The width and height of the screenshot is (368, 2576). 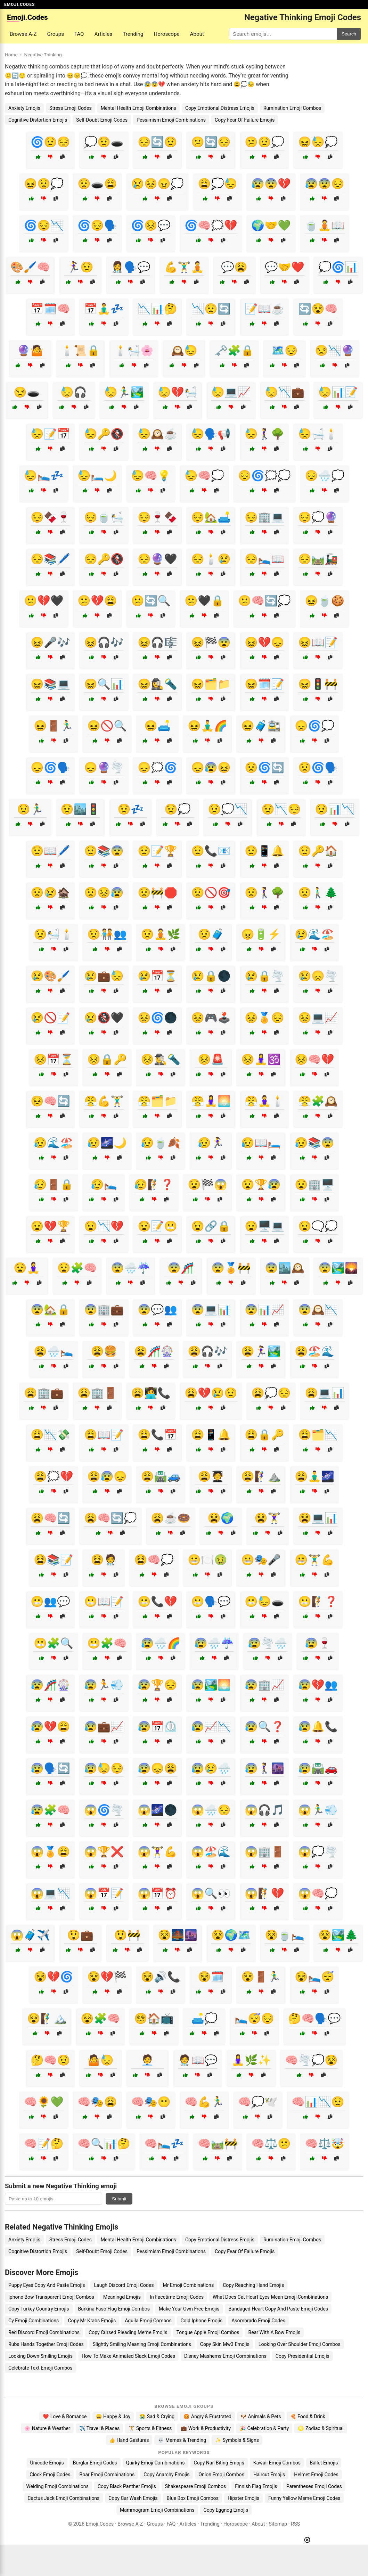 I want to click on Hipster Emojis, so click(x=243, y=2498).